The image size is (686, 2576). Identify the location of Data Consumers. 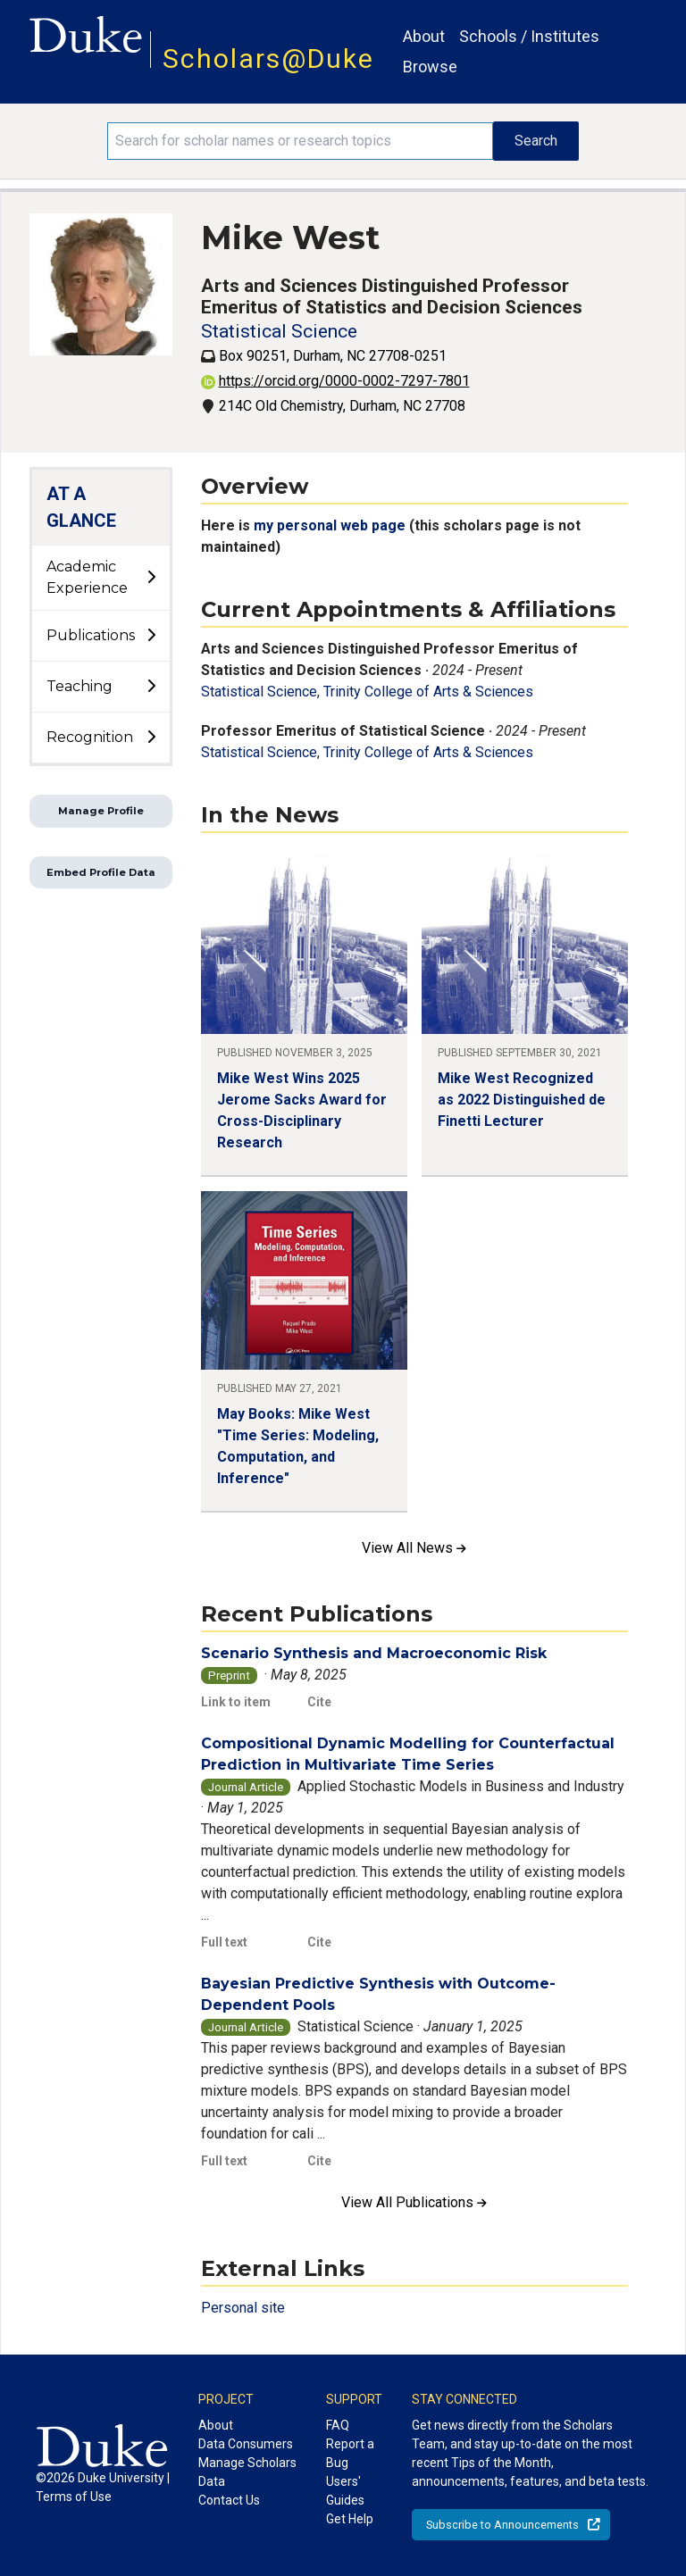
(245, 2444).